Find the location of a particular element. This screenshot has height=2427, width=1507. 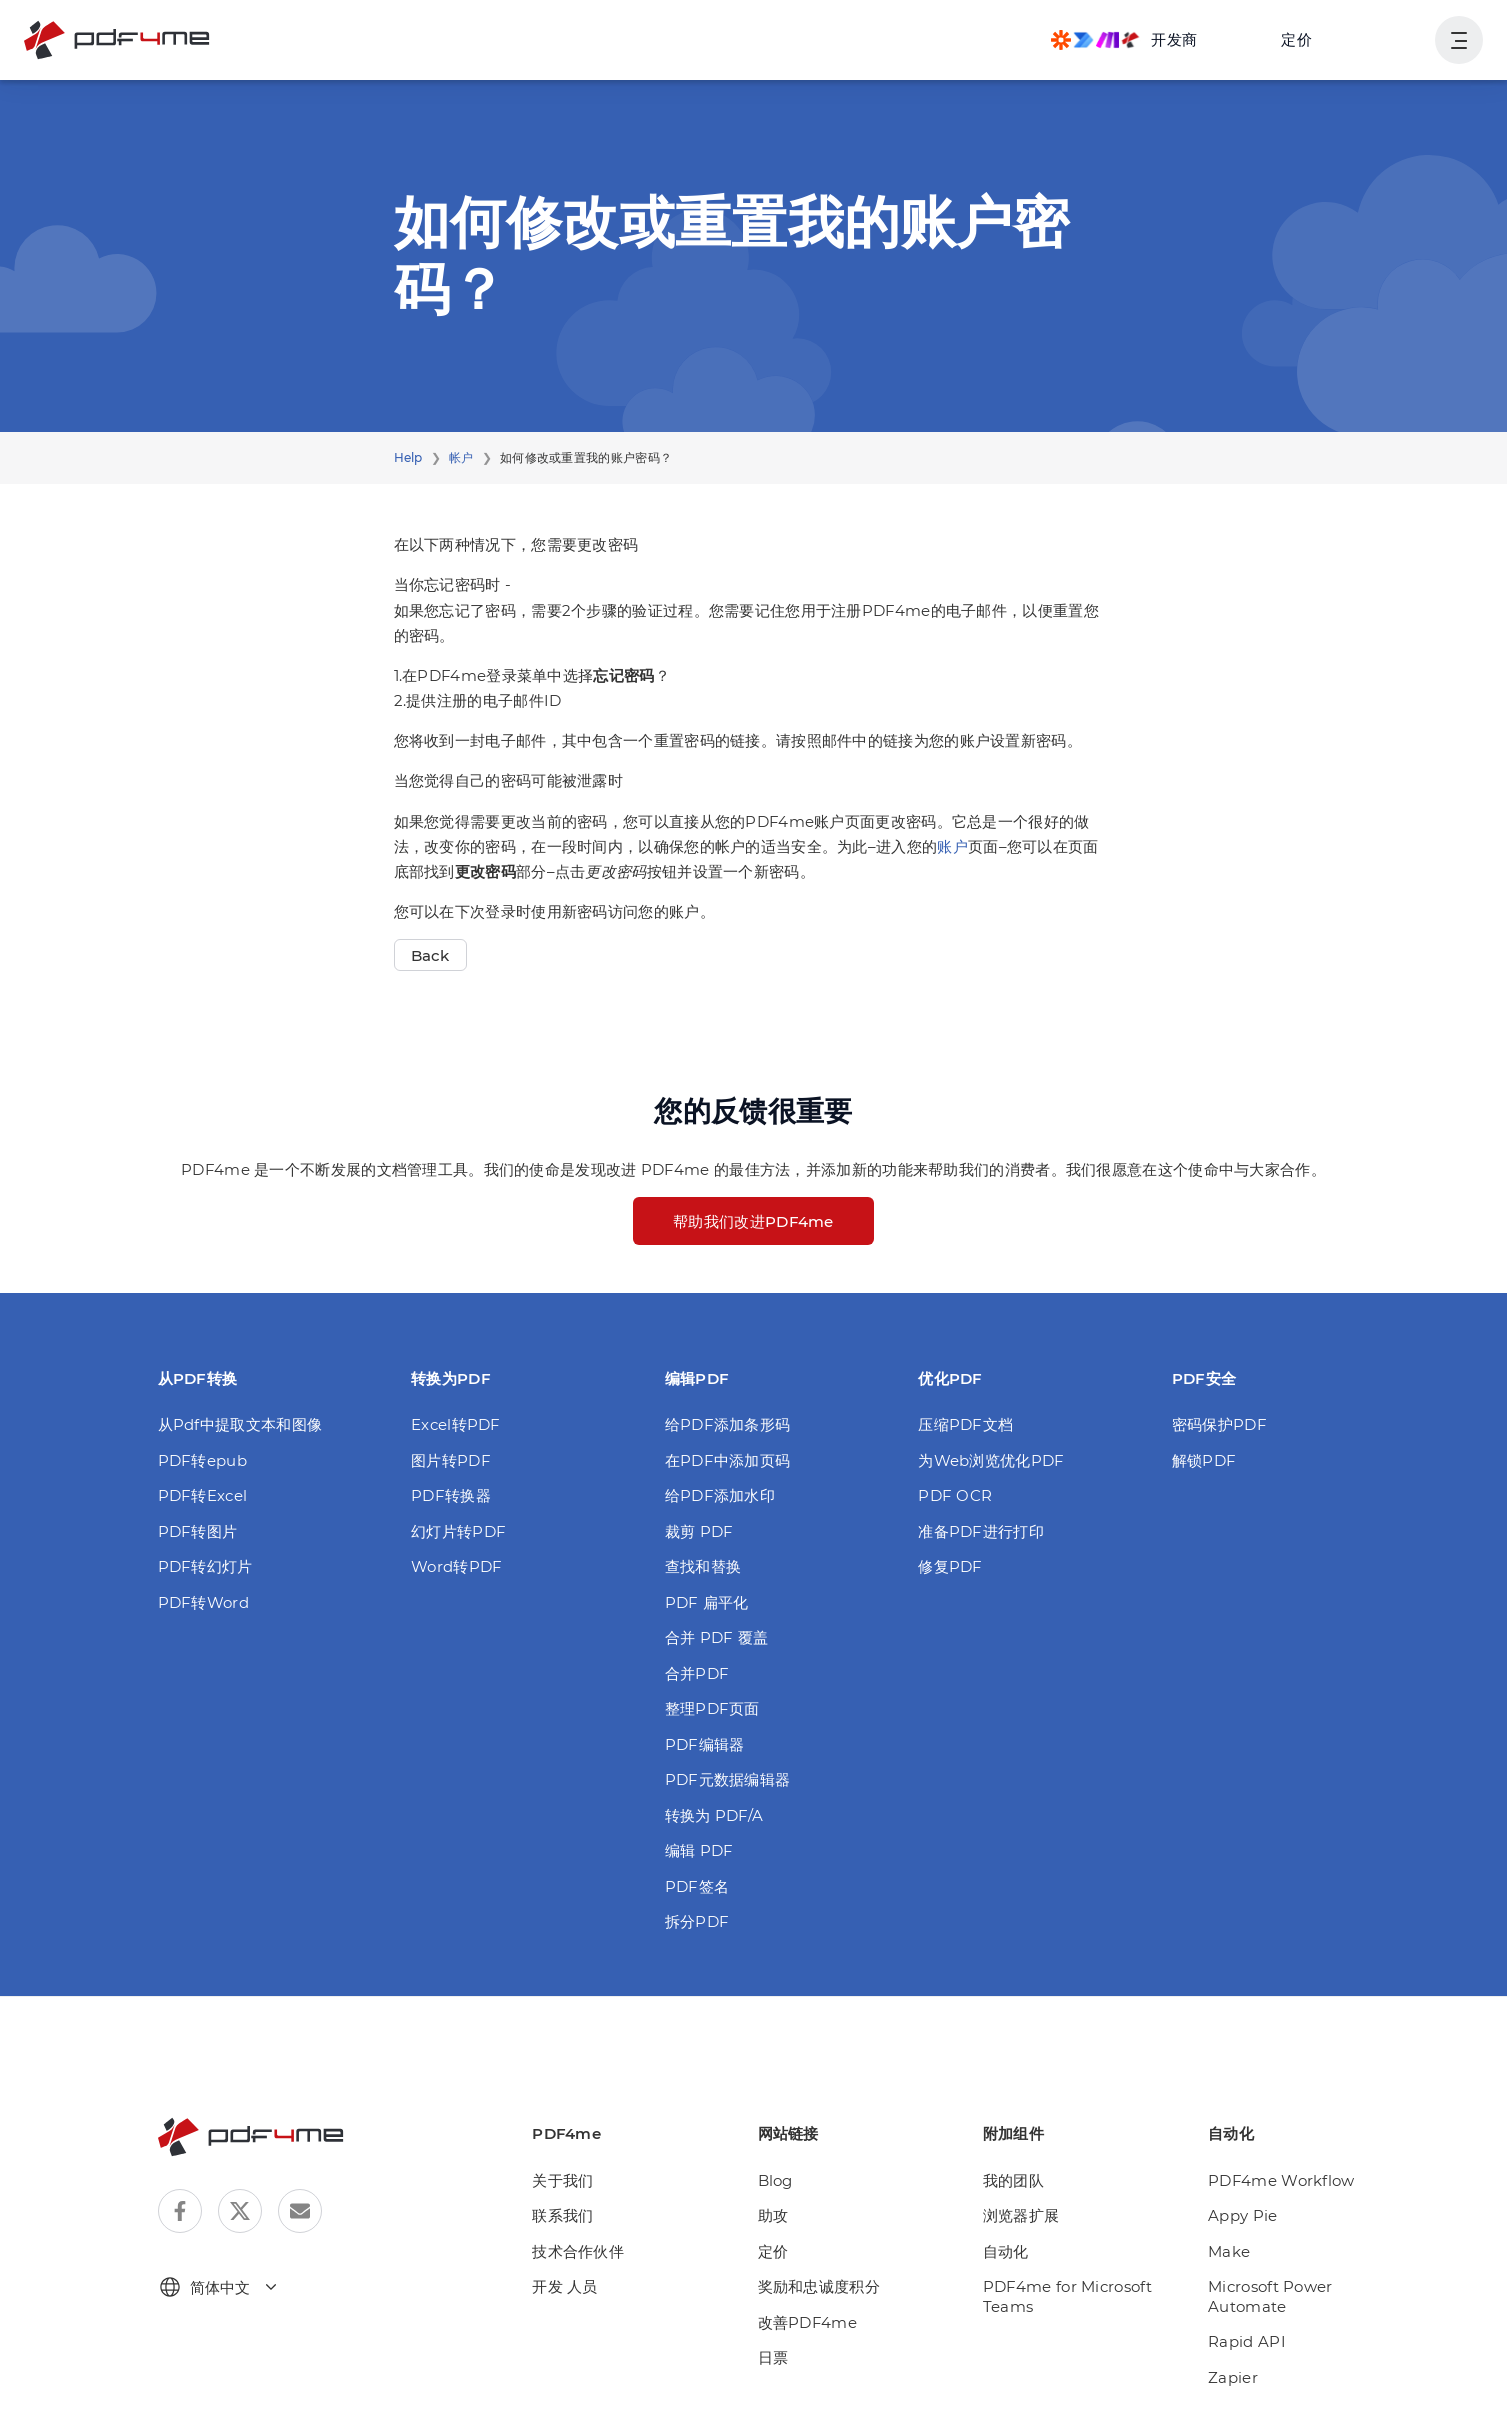

登入 is located at coordinates (1395, 39).